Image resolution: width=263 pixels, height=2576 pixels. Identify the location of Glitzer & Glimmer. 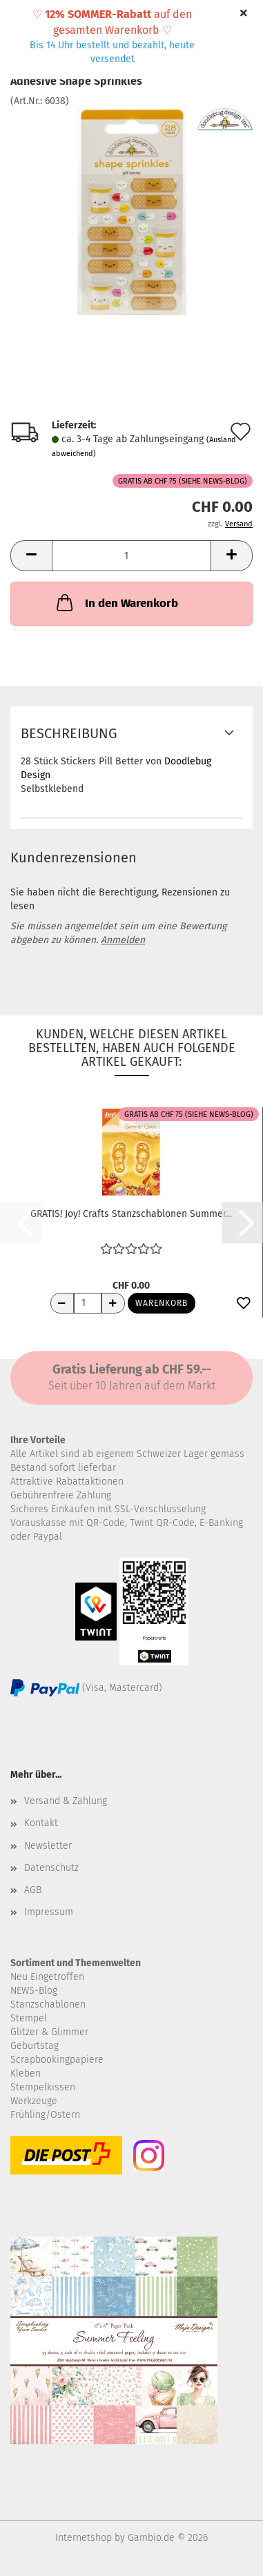
(49, 2032).